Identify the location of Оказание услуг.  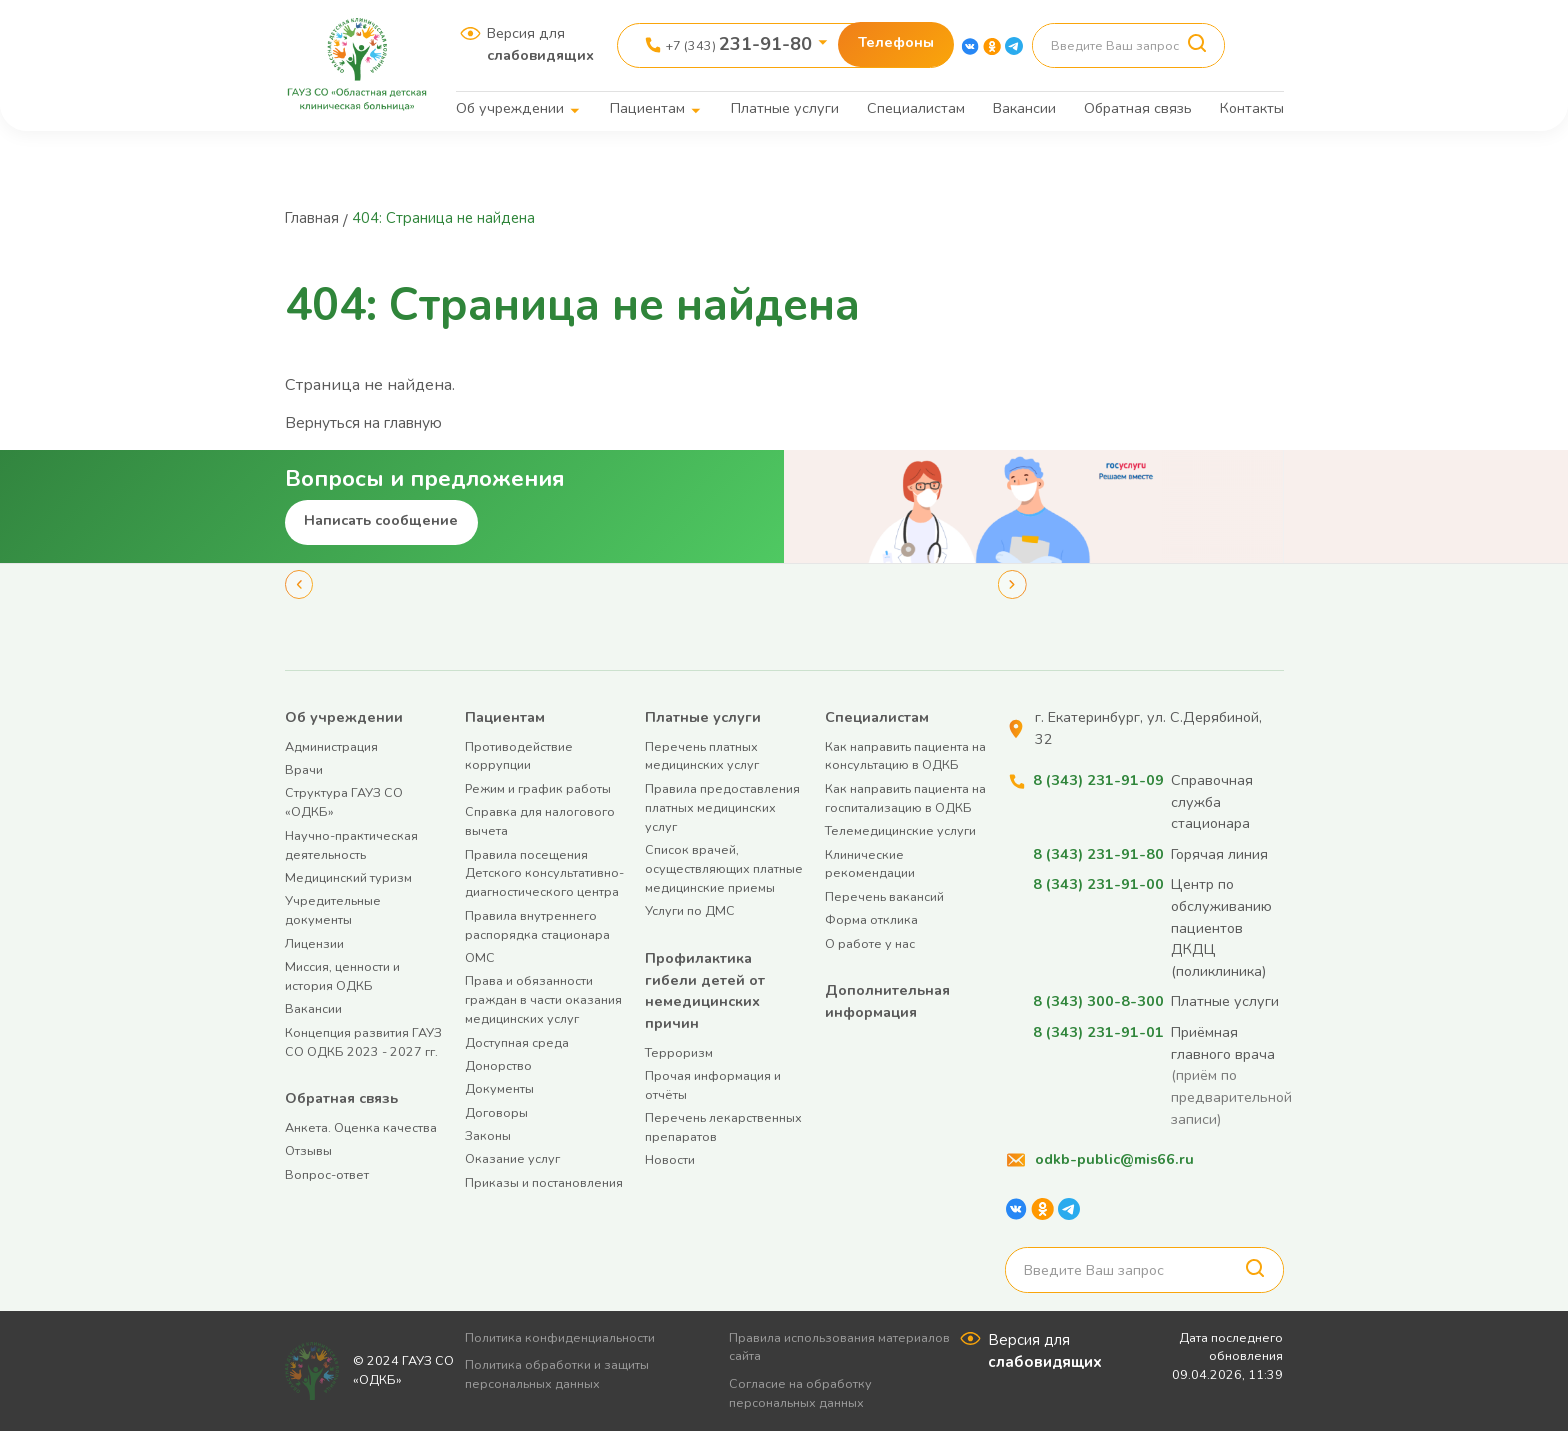
(512, 1158).